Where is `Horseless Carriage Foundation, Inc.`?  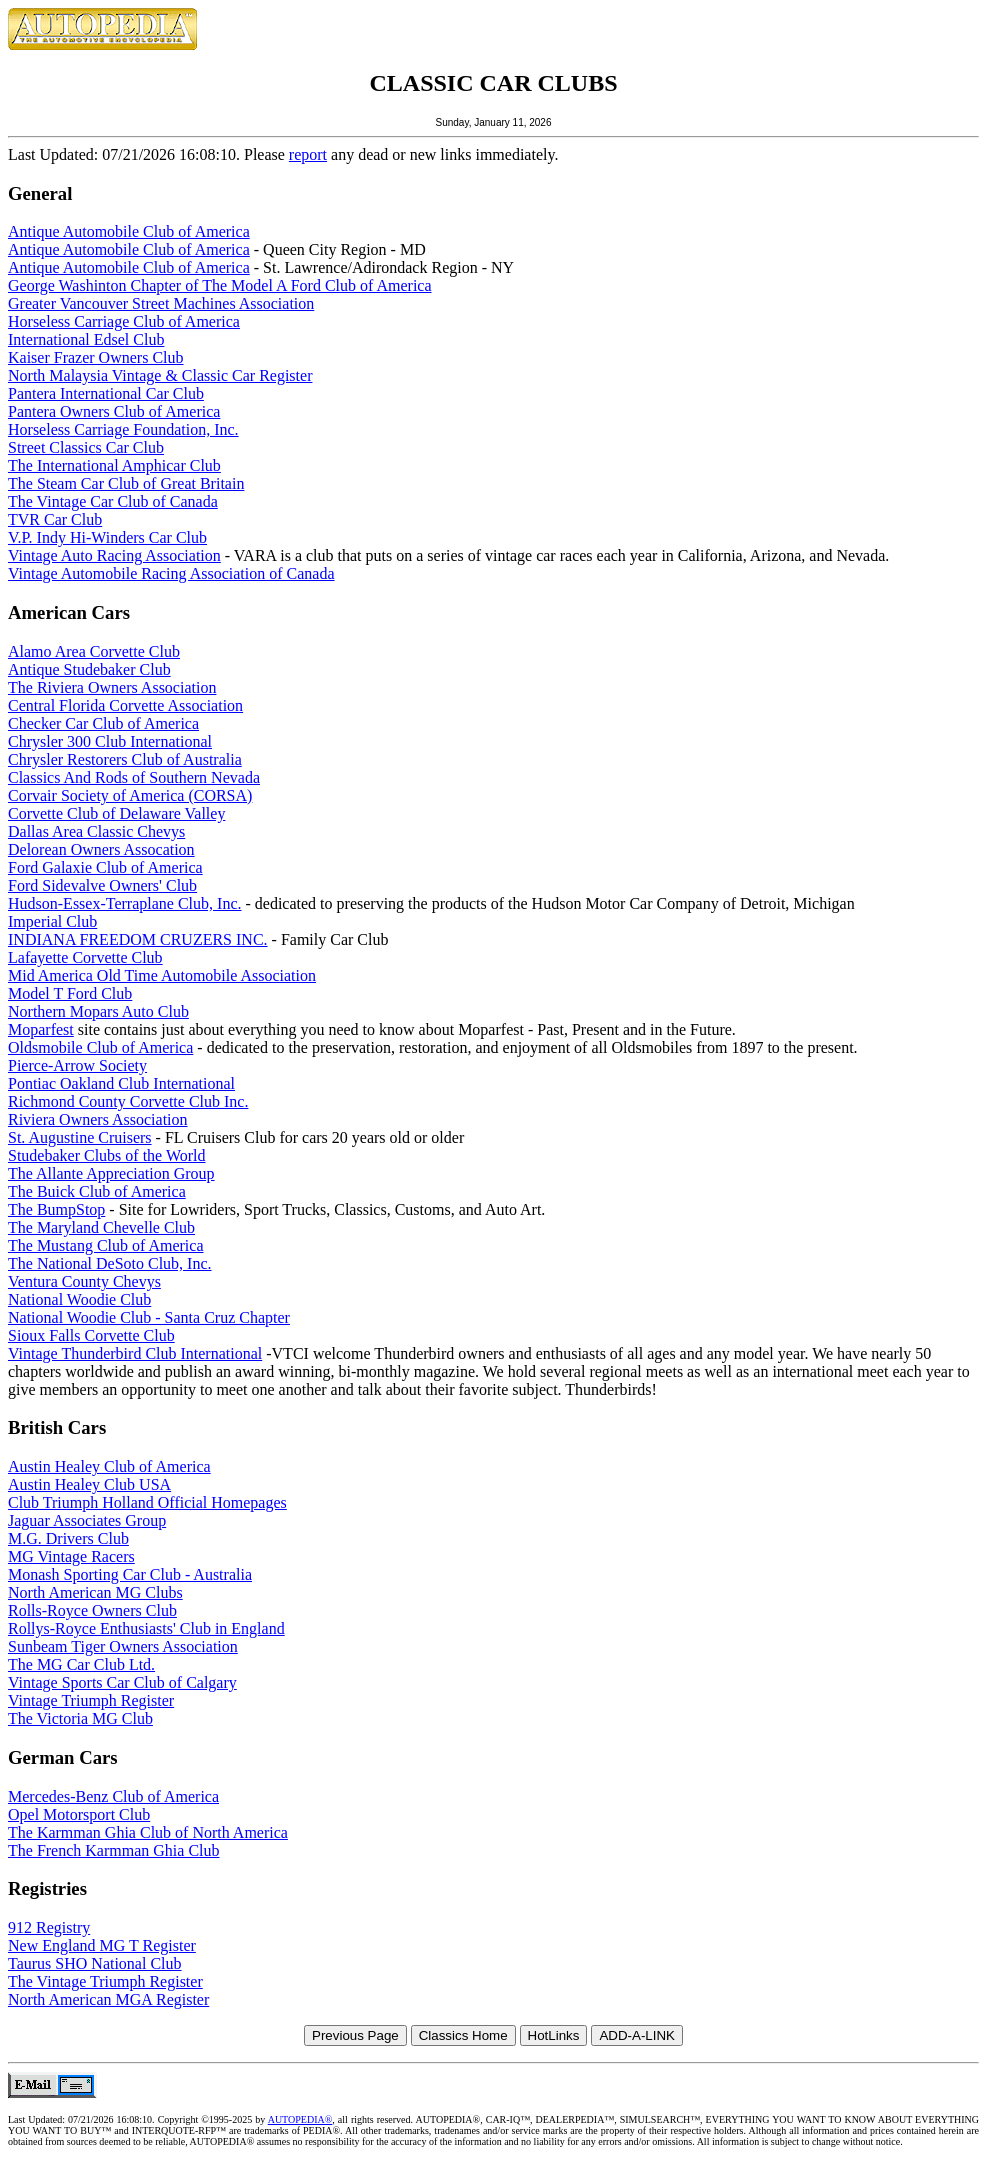
Horseless Carriage Foundation, Inc. is located at coordinates (123, 429).